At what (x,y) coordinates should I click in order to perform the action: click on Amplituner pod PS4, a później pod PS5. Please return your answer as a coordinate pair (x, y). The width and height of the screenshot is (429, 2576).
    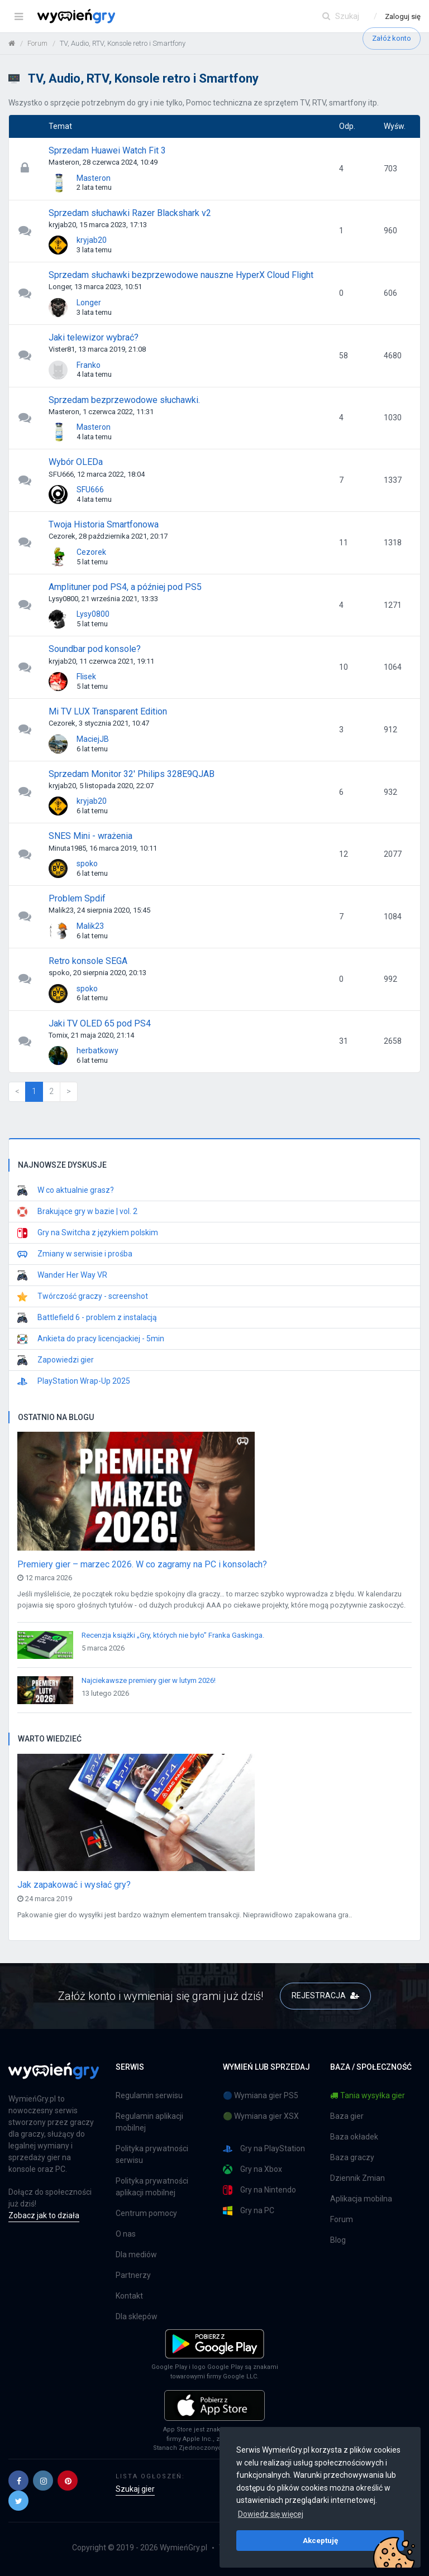
    Looking at the image, I should click on (125, 587).